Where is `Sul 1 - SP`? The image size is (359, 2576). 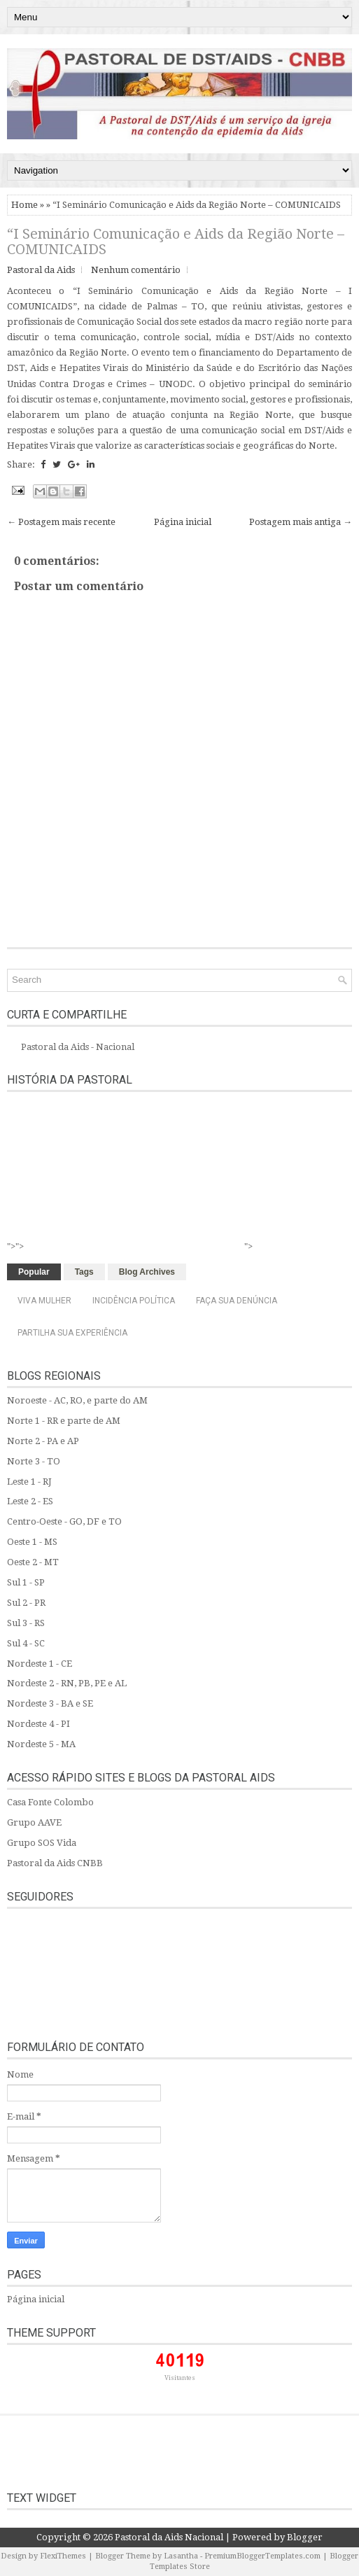
Sul 1 - SP is located at coordinates (26, 1582).